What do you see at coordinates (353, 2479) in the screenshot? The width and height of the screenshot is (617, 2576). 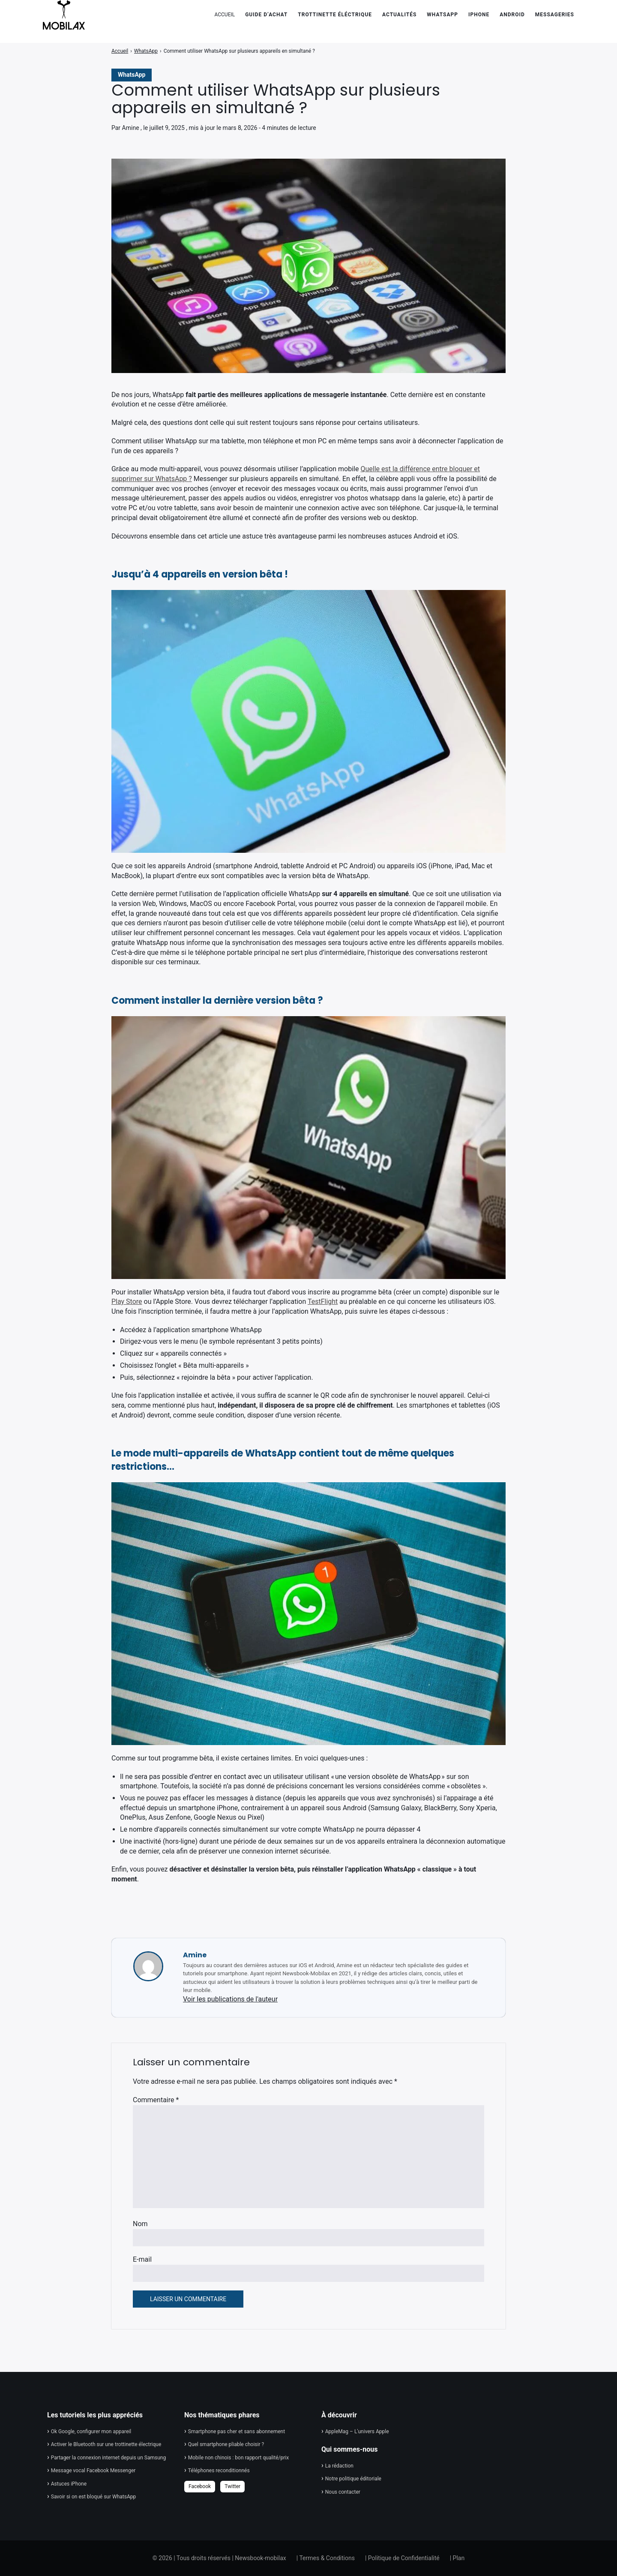 I see `Notre politique éditoriale` at bounding box center [353, 2479].